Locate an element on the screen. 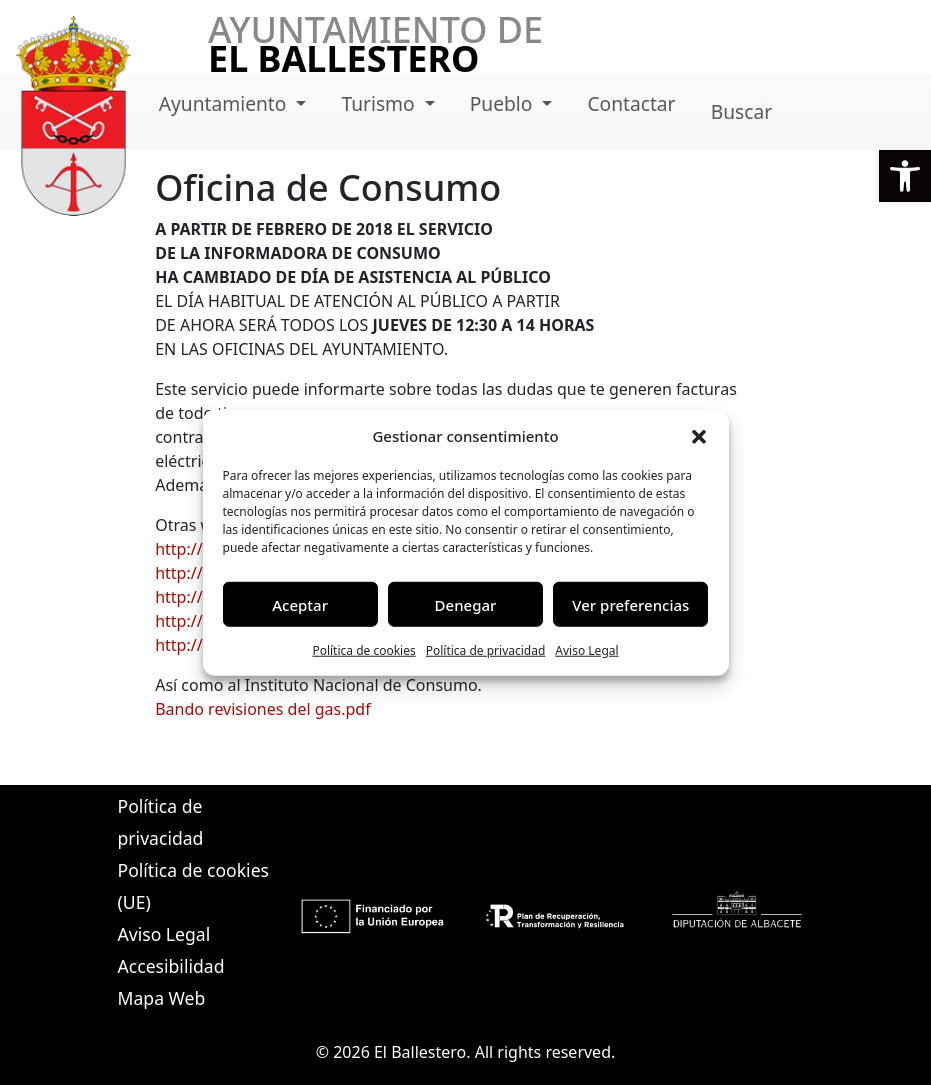  Ayuntamiento is located at coordinates (225, 103).